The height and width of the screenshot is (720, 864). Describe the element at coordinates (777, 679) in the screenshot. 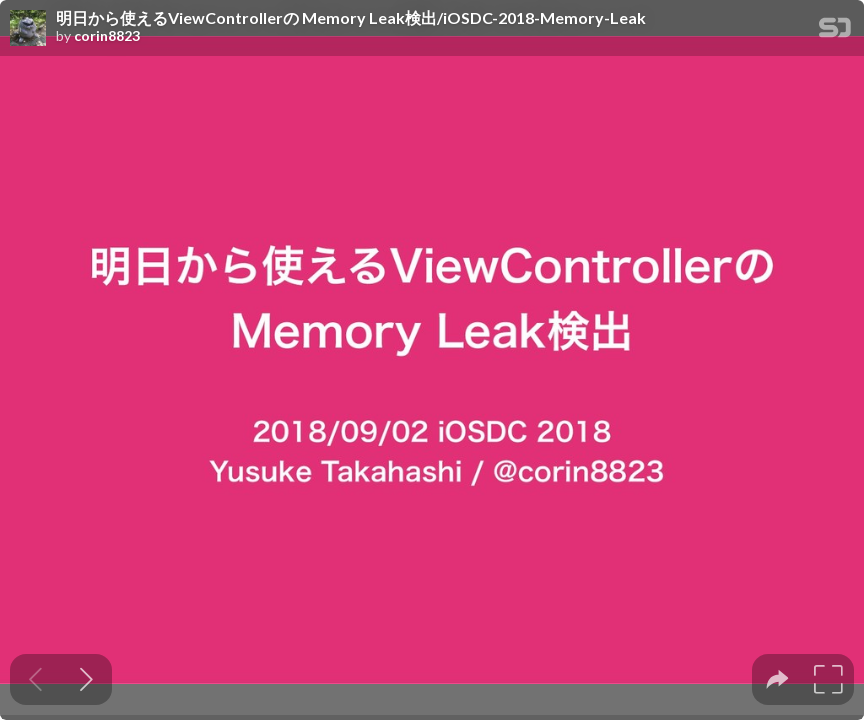

I see `[tooltip]` at that location.